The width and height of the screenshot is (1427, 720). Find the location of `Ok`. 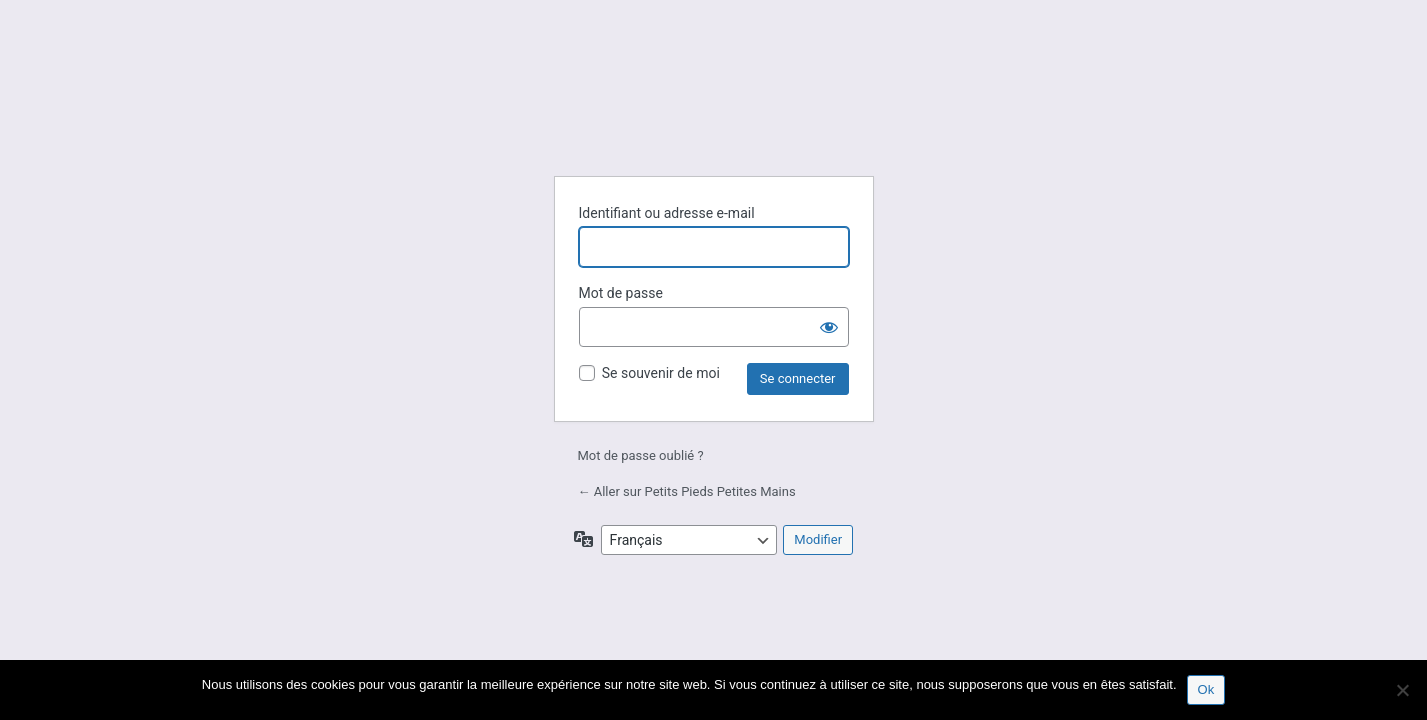

Ok is located at coordinates (1206, 689).